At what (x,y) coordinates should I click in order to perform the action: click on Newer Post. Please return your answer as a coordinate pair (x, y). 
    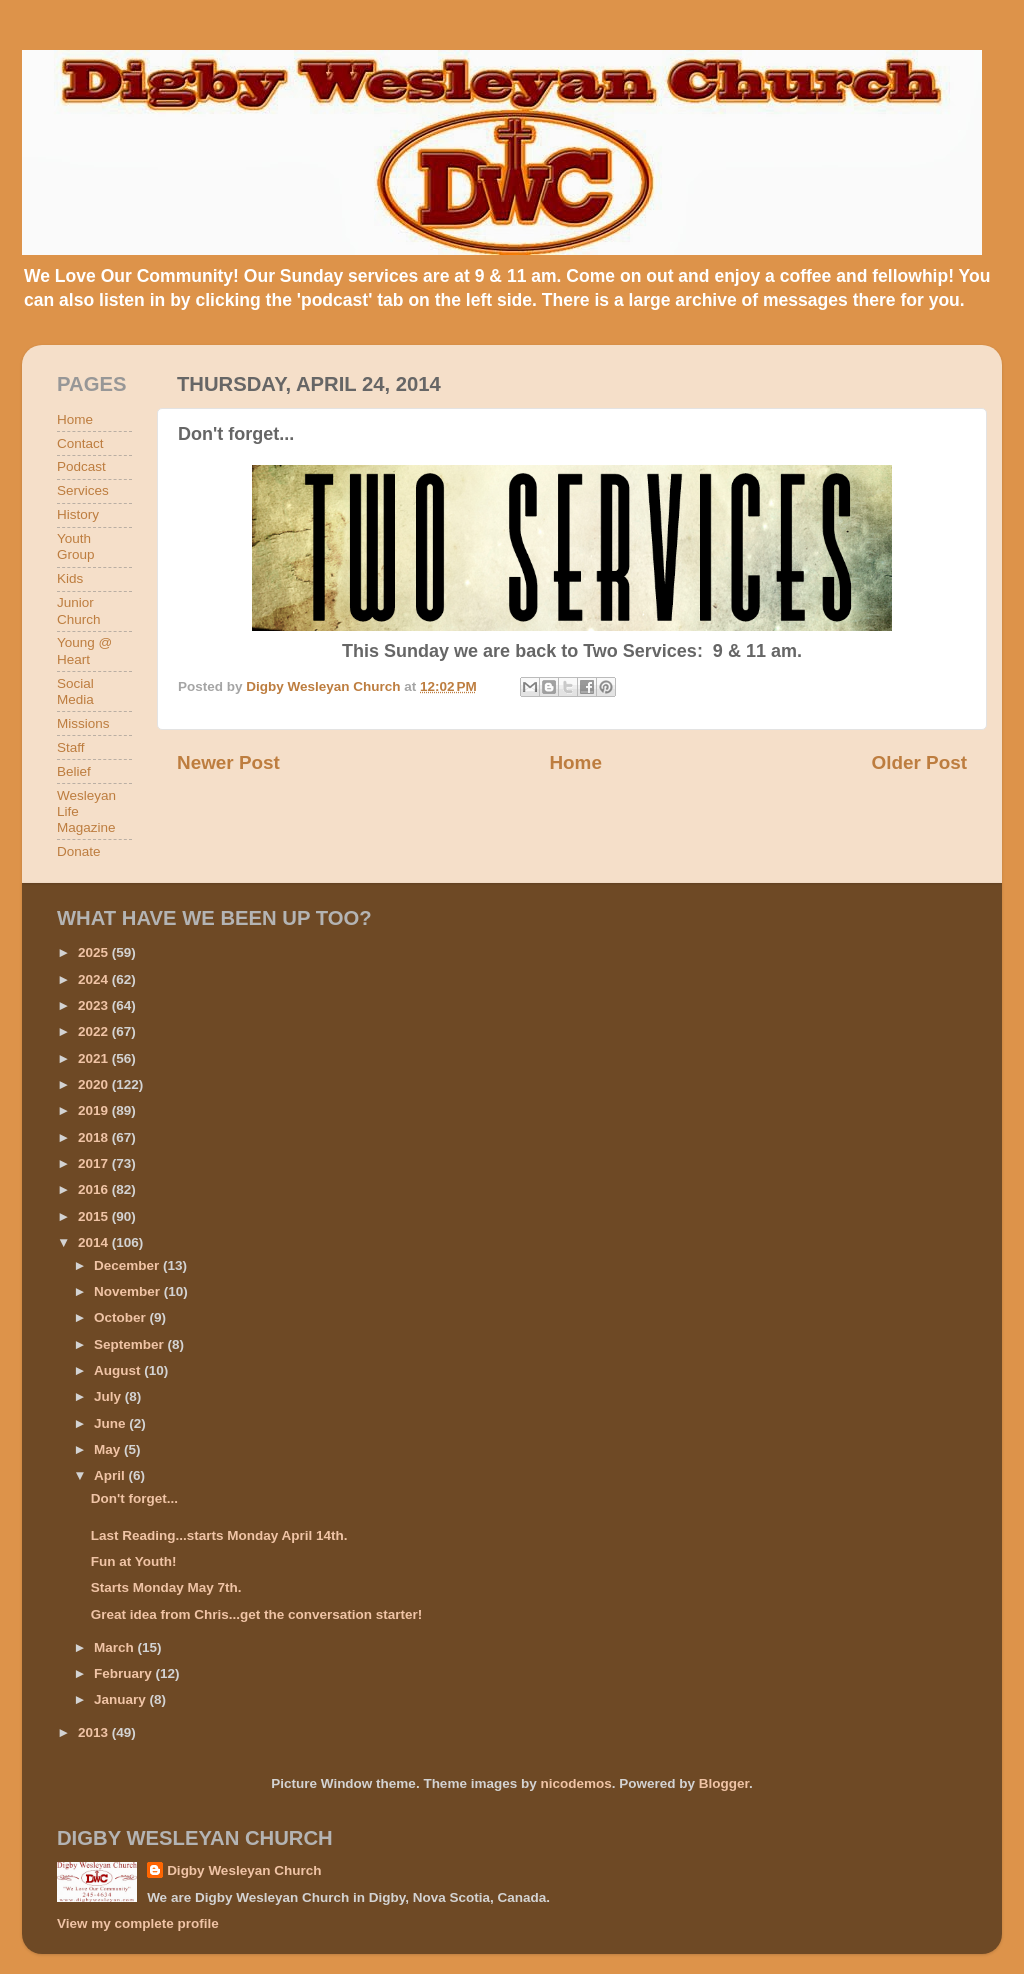
    Looking at the image, I should click on (228, 762).